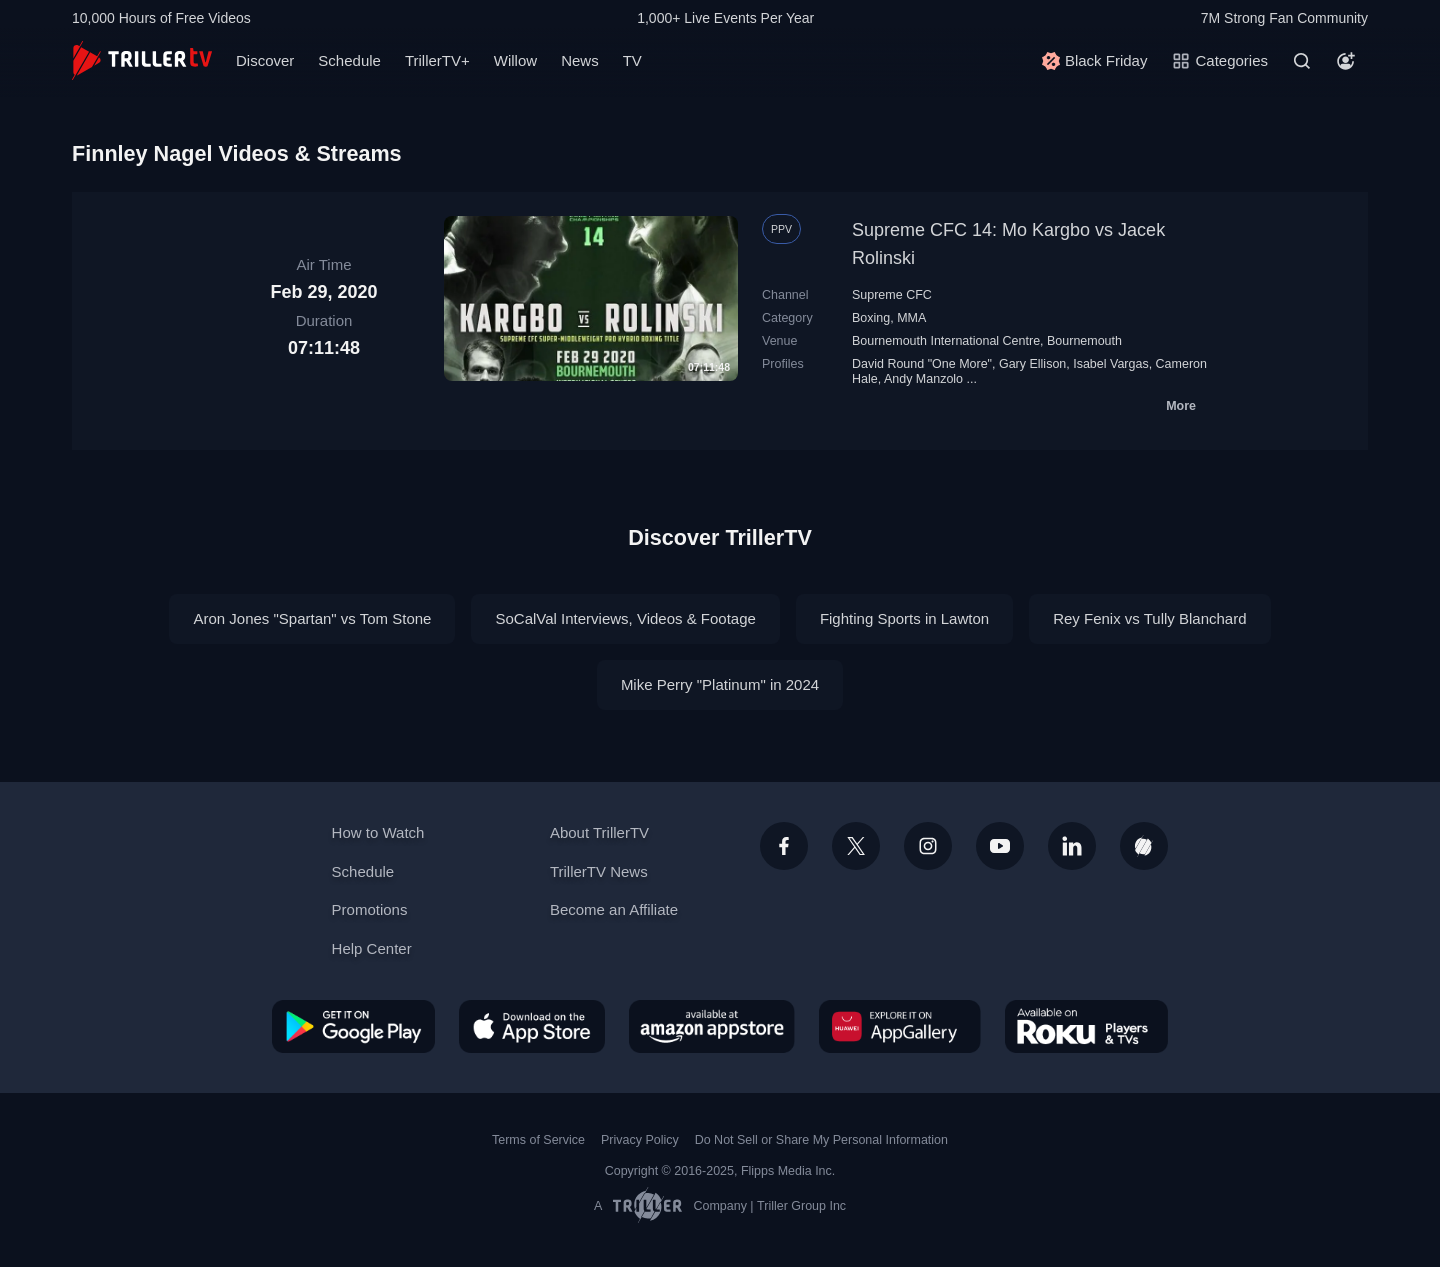 The image size is (1440, 1267). Describe the element at coordinates (720, 684) in the screenshot. I see `Mike Perry "Platinum" in 2024` at that location.